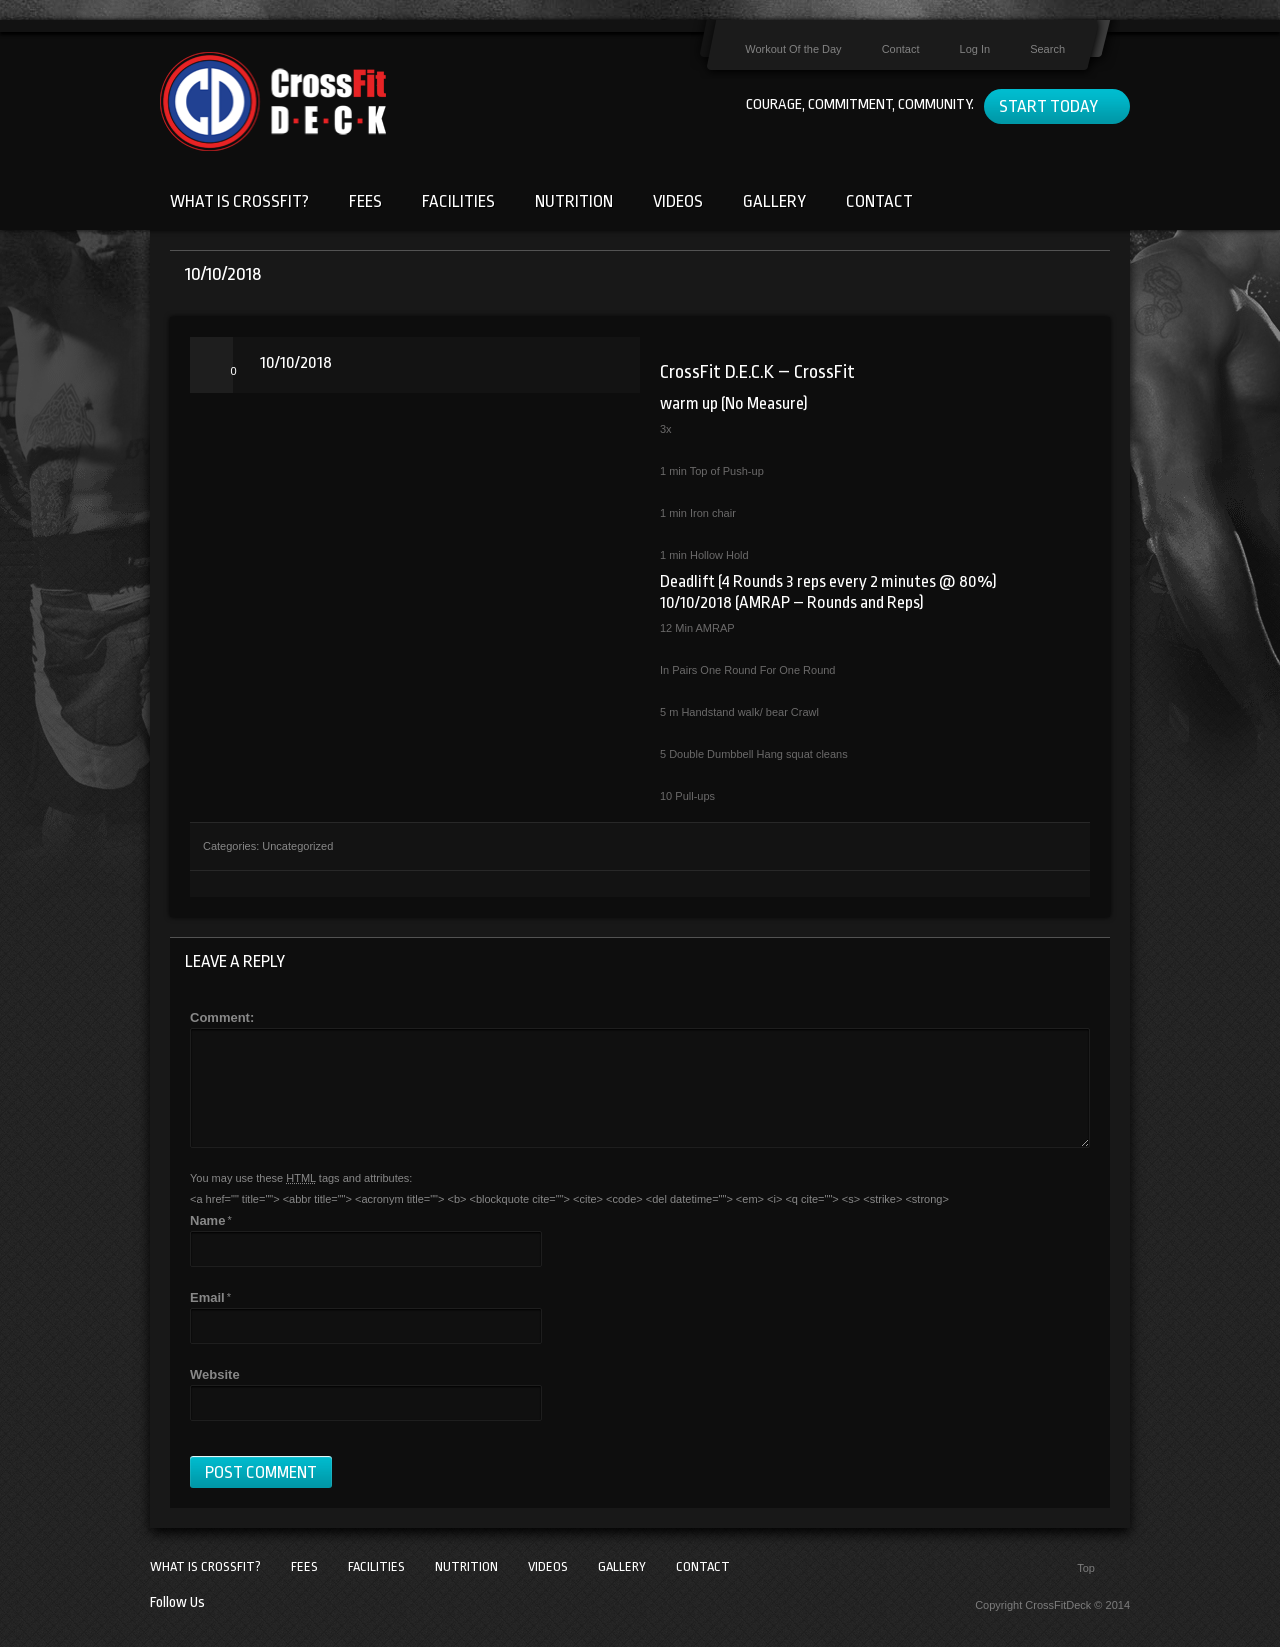 The image size is (1280, 1647). I want to click on What Is CrossFit?, so click(239, 201).